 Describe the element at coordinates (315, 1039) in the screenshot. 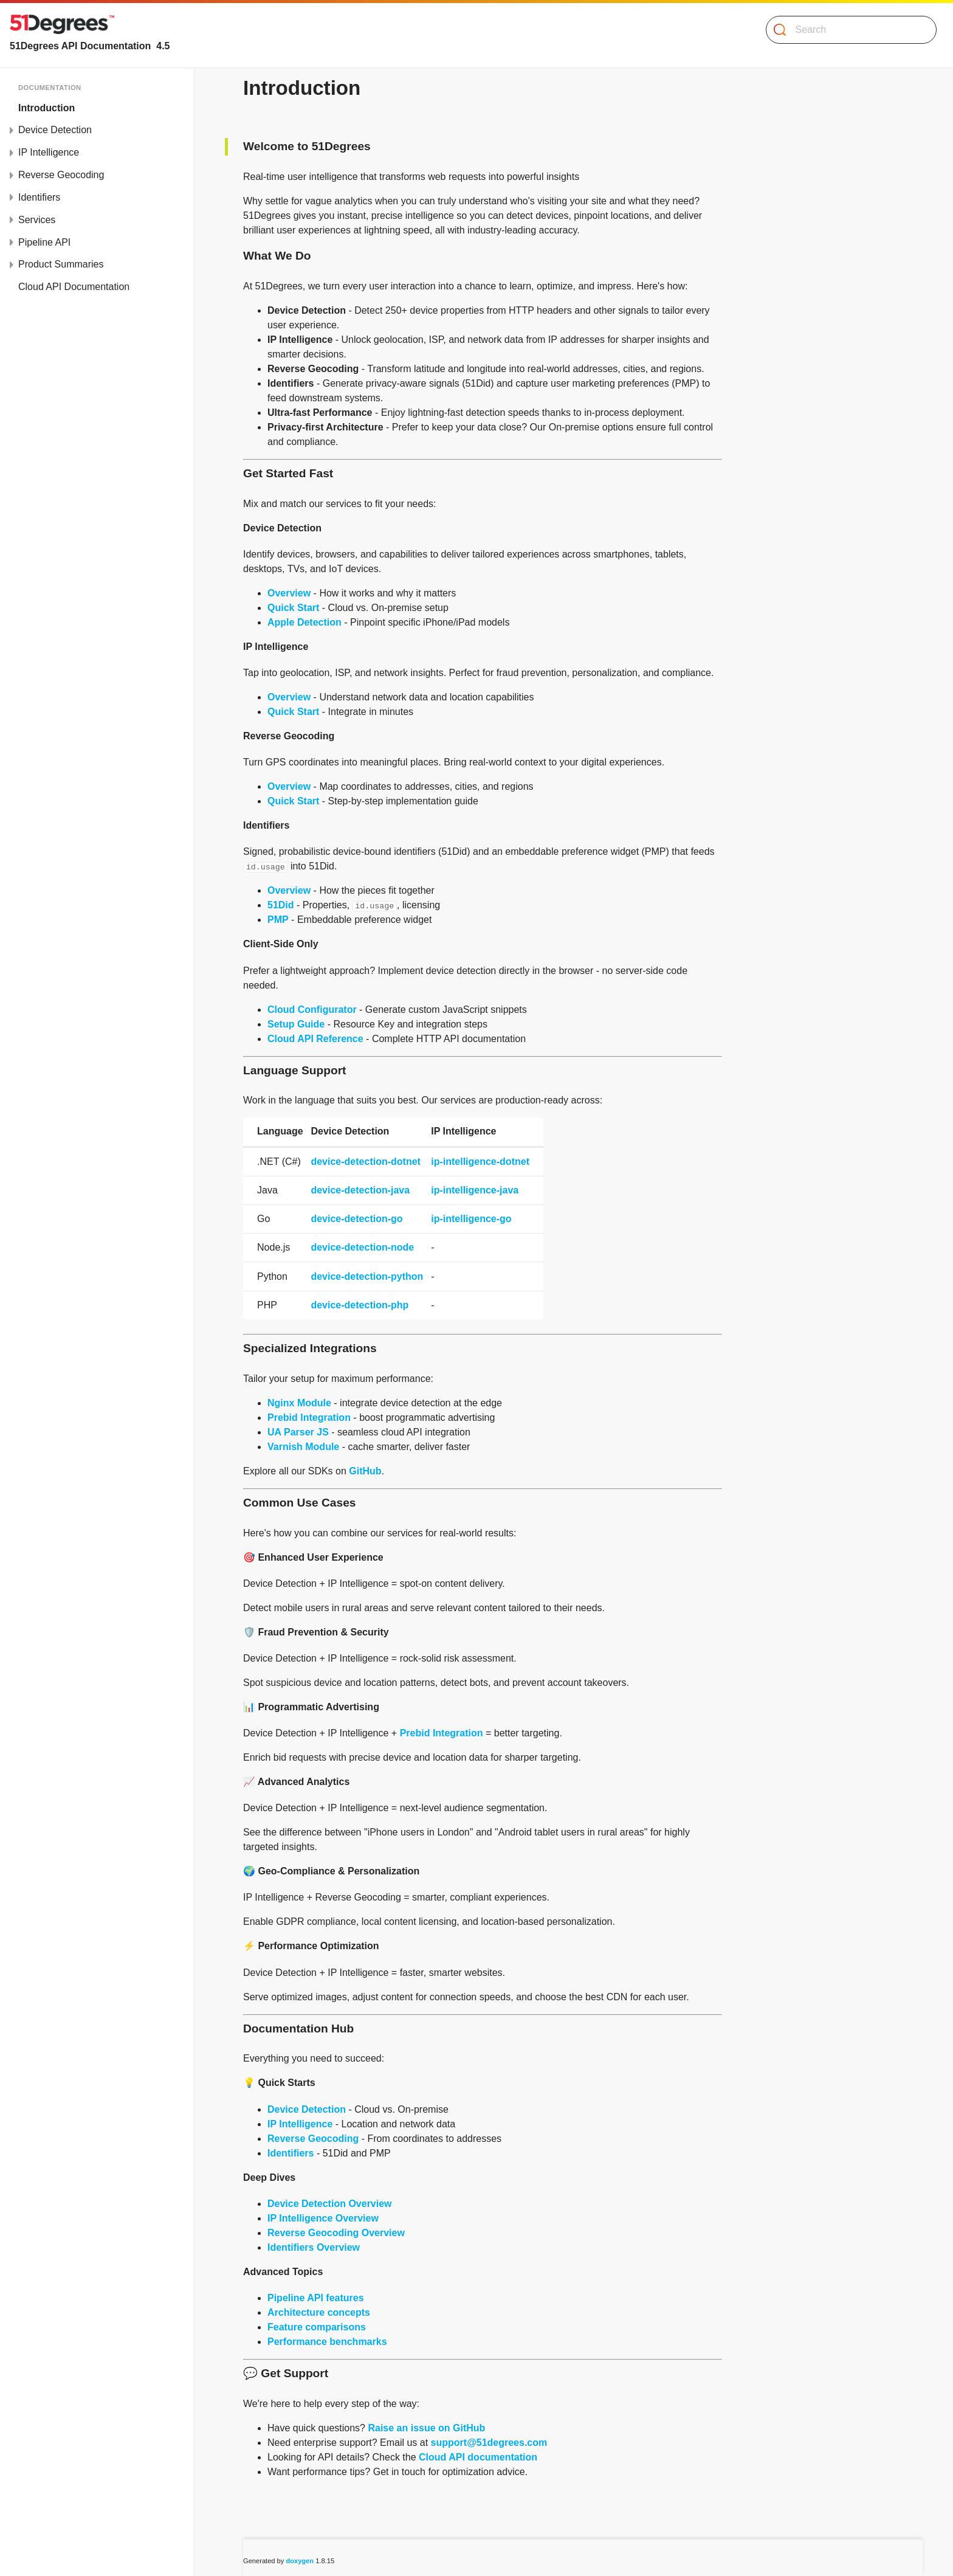

I see `Cloud API Reference` at that location.